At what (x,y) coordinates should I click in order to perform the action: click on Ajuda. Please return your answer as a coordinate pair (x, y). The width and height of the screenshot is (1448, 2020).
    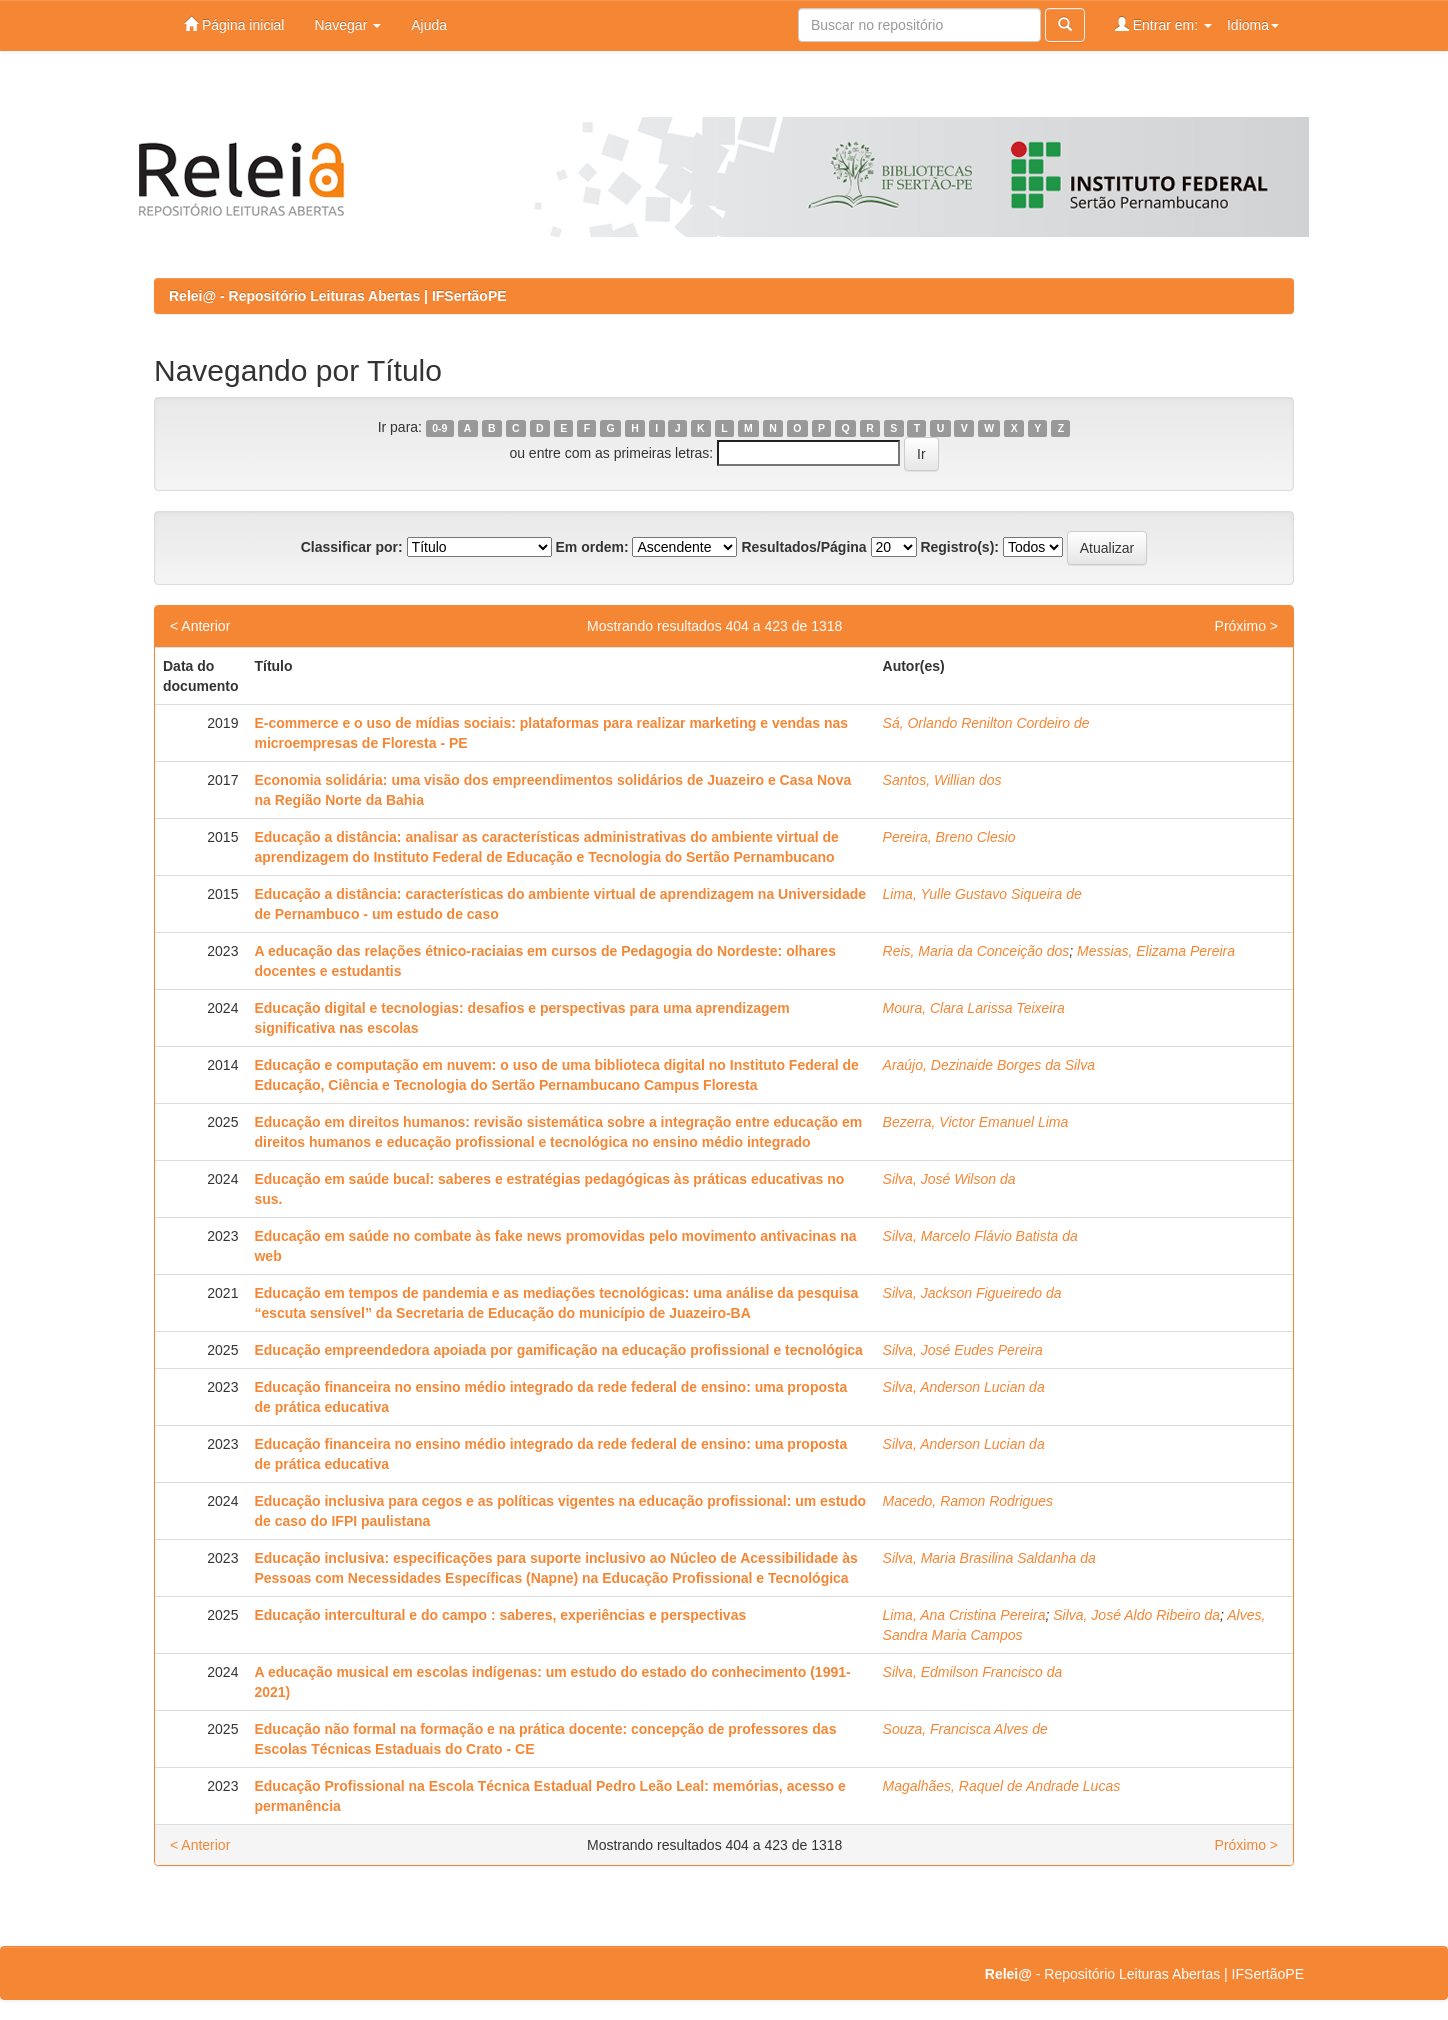
    Looking at the image, I should click on (429, 25).